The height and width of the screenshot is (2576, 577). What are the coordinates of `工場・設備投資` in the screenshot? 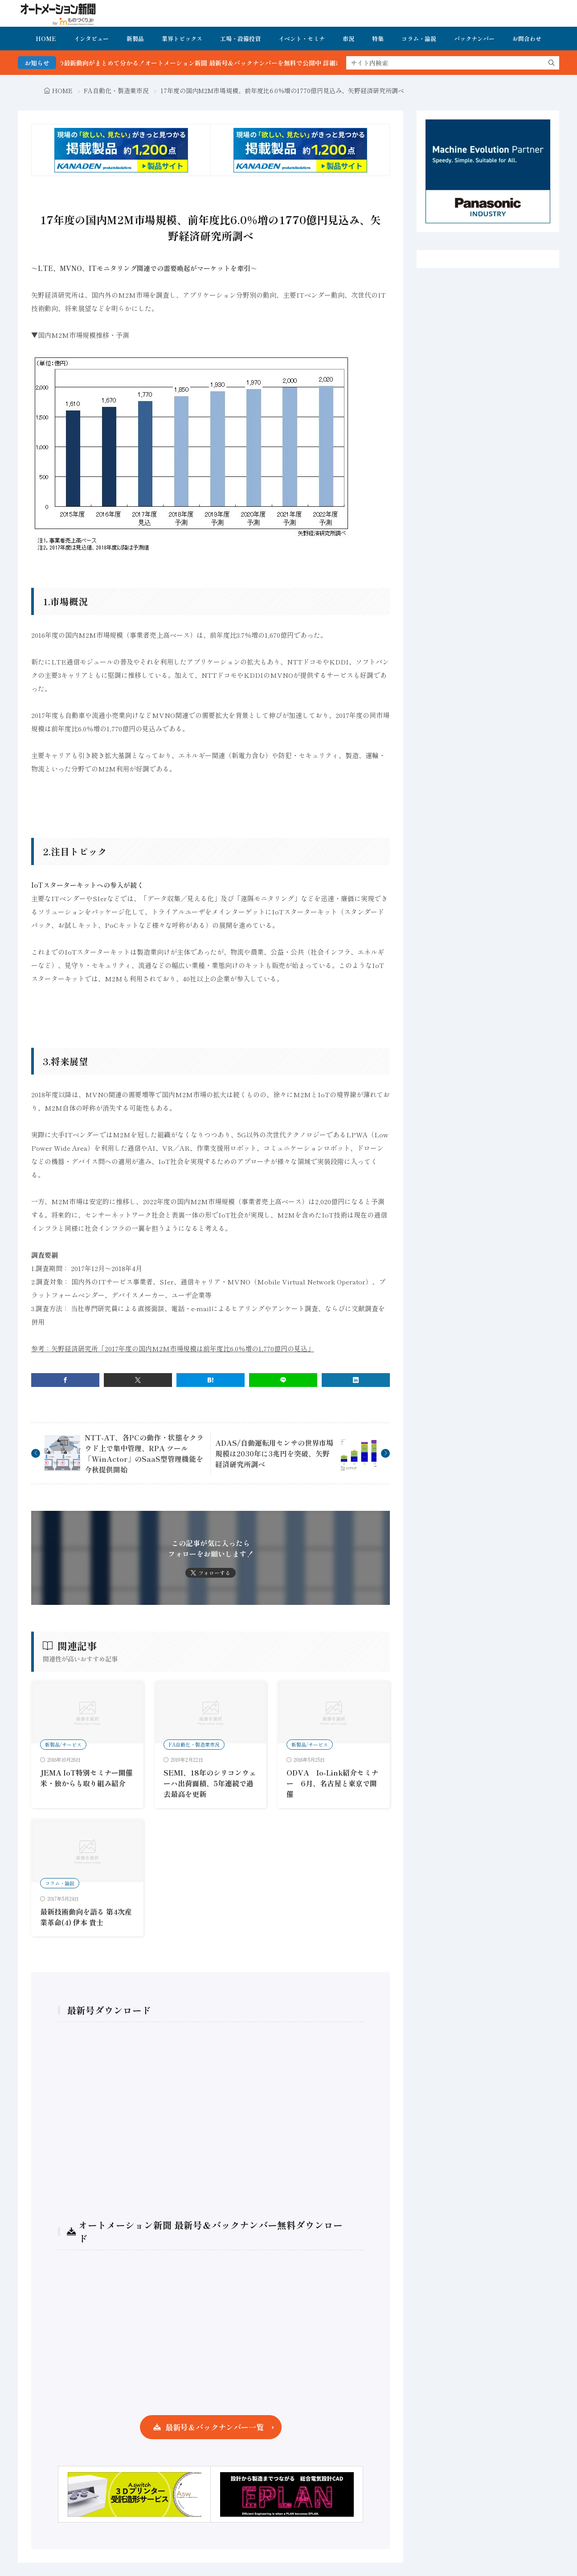 It's located at (240, 38).